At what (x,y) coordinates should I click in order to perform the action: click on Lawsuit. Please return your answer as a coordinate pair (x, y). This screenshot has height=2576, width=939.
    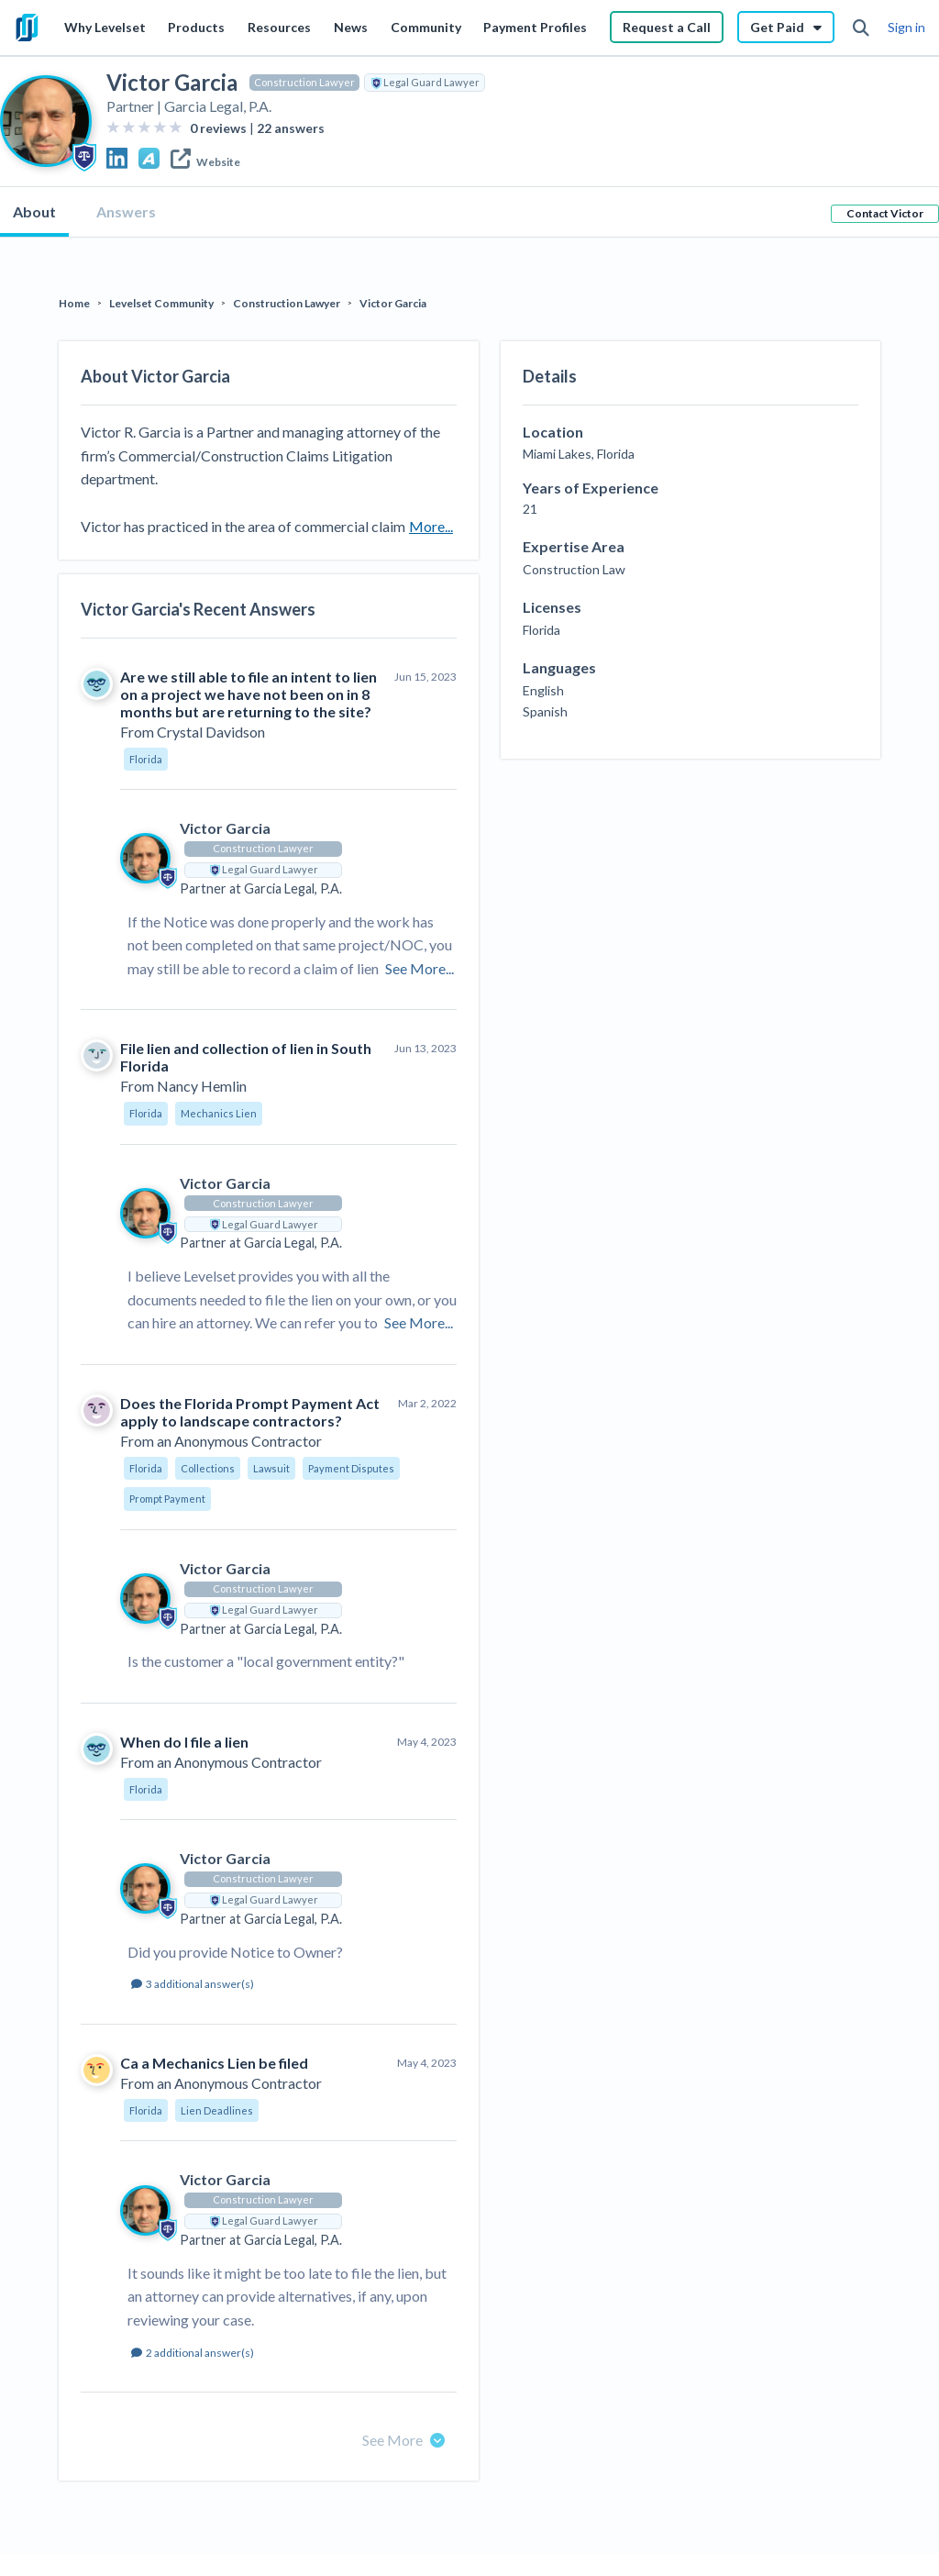
    Looking at the image, I should click on (271, 1468).